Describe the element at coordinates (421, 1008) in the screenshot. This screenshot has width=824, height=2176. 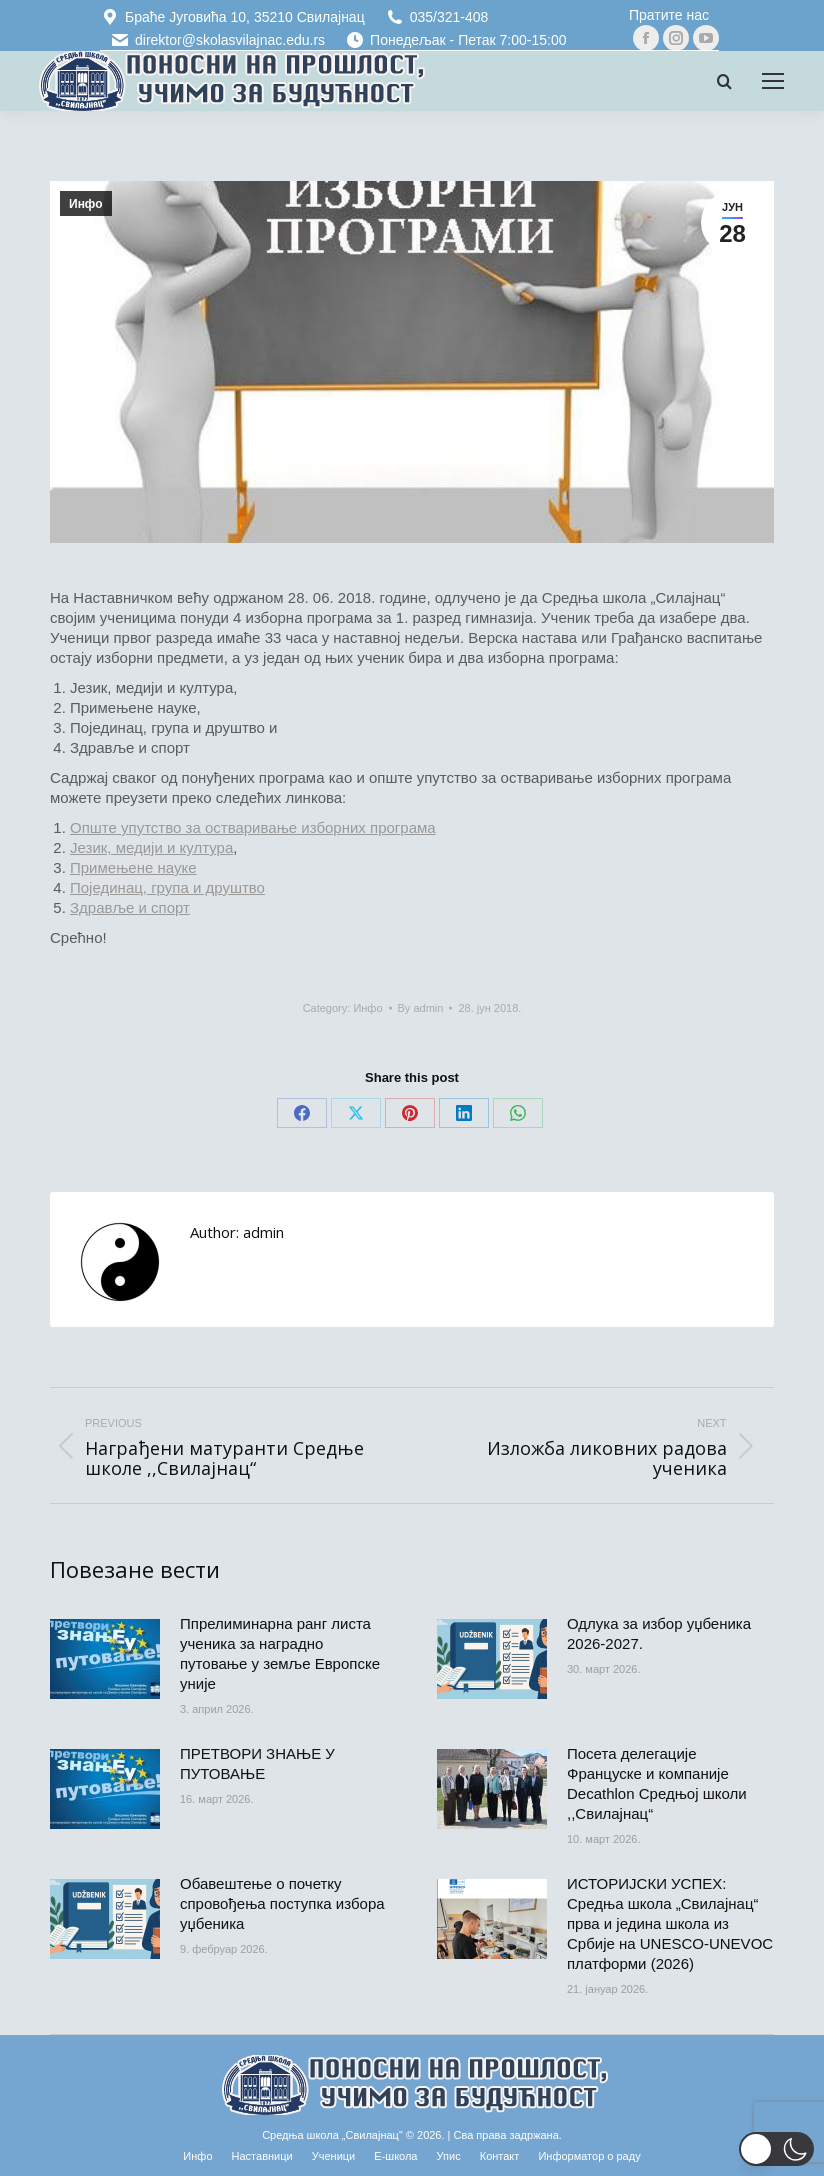
I see `By` at that location.